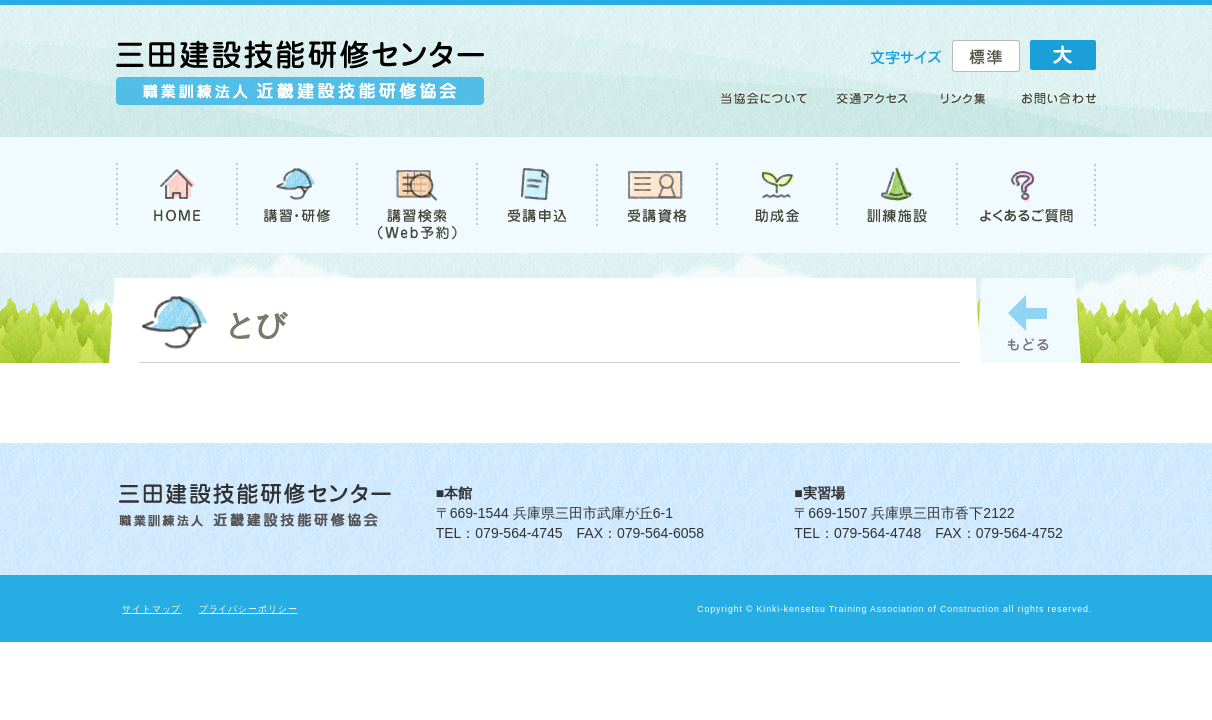 The height and width of the screenshot is (720, 1212). Describe the element at coordinates (1050, 106) in the screenshot. I see `お問い合わせ` at that location.